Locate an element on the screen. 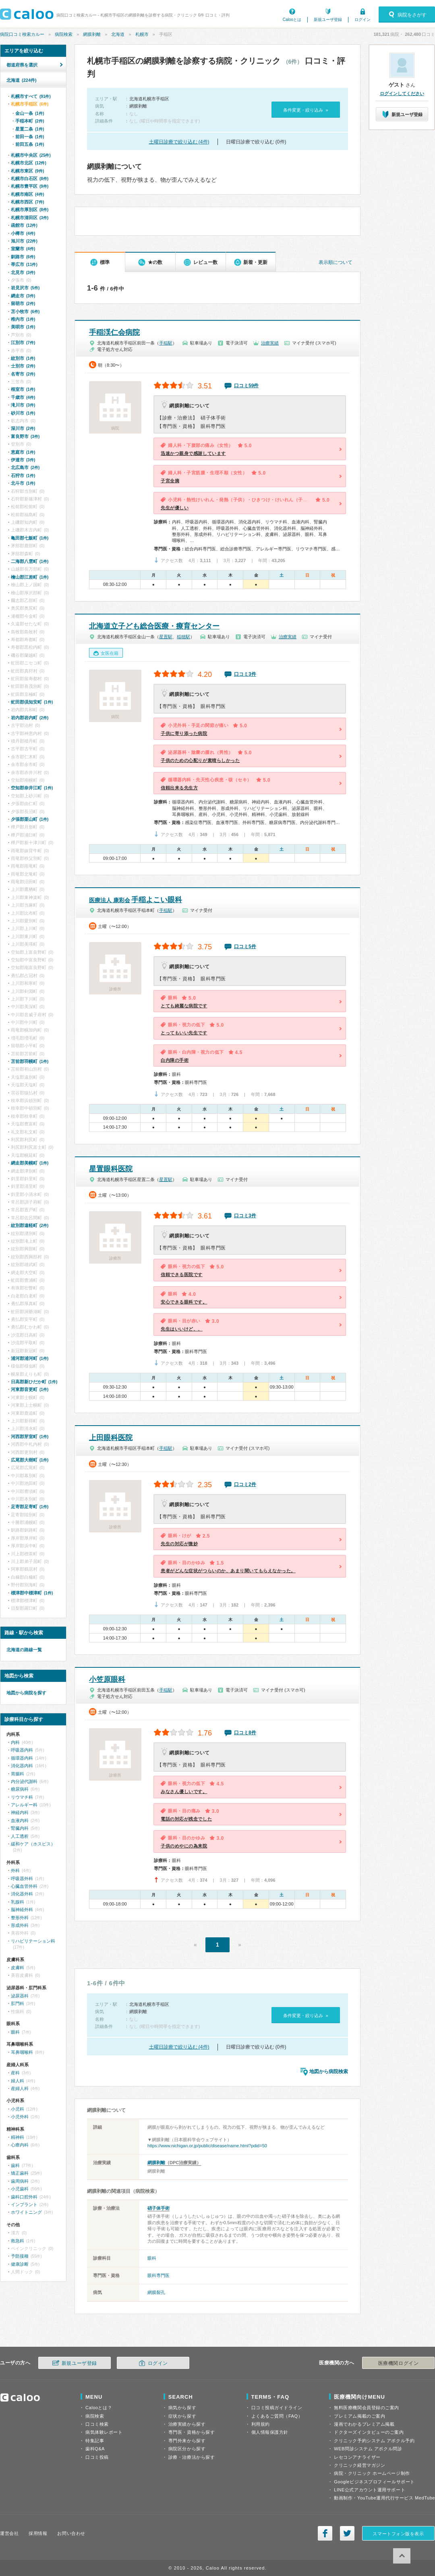 This screenshot has width=435, height=2576. 留萌市 is located at coordinates (23, 303).